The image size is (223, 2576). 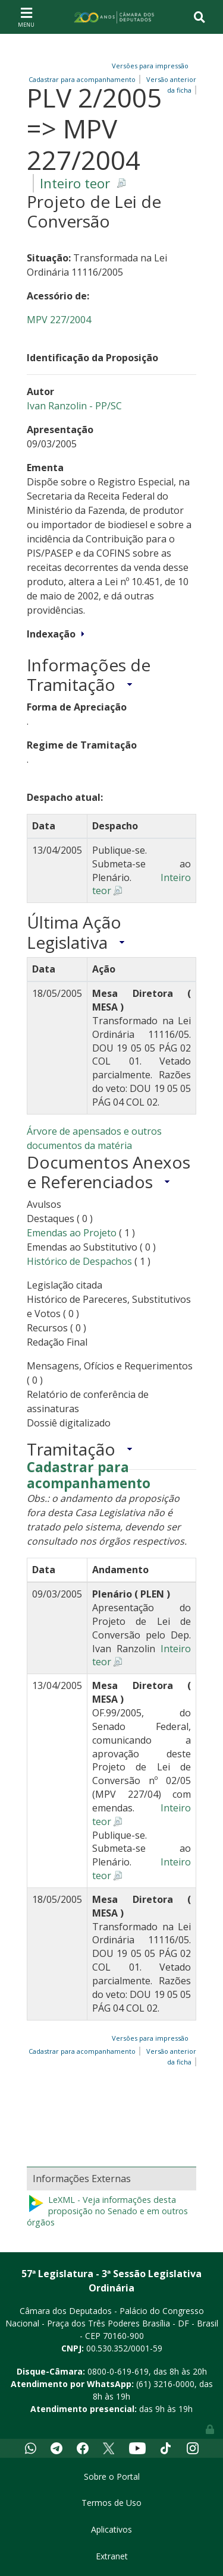 I want to click on Cadastrar para acompanhamento, so click(x=88, y=1476).